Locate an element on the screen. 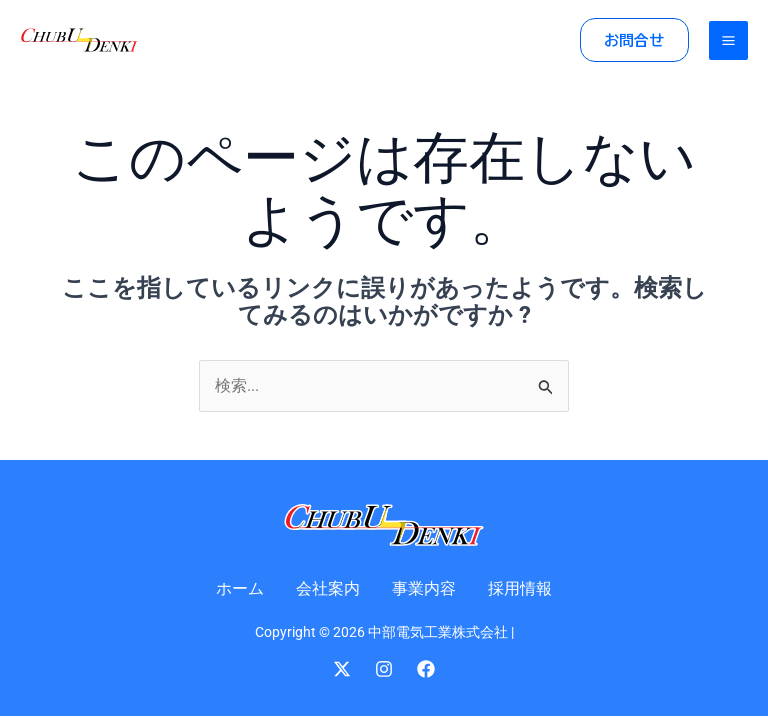 Image resolution: width=768 pixels, height=720 pixels. 事業内容 is located at coordinates (424, 588).